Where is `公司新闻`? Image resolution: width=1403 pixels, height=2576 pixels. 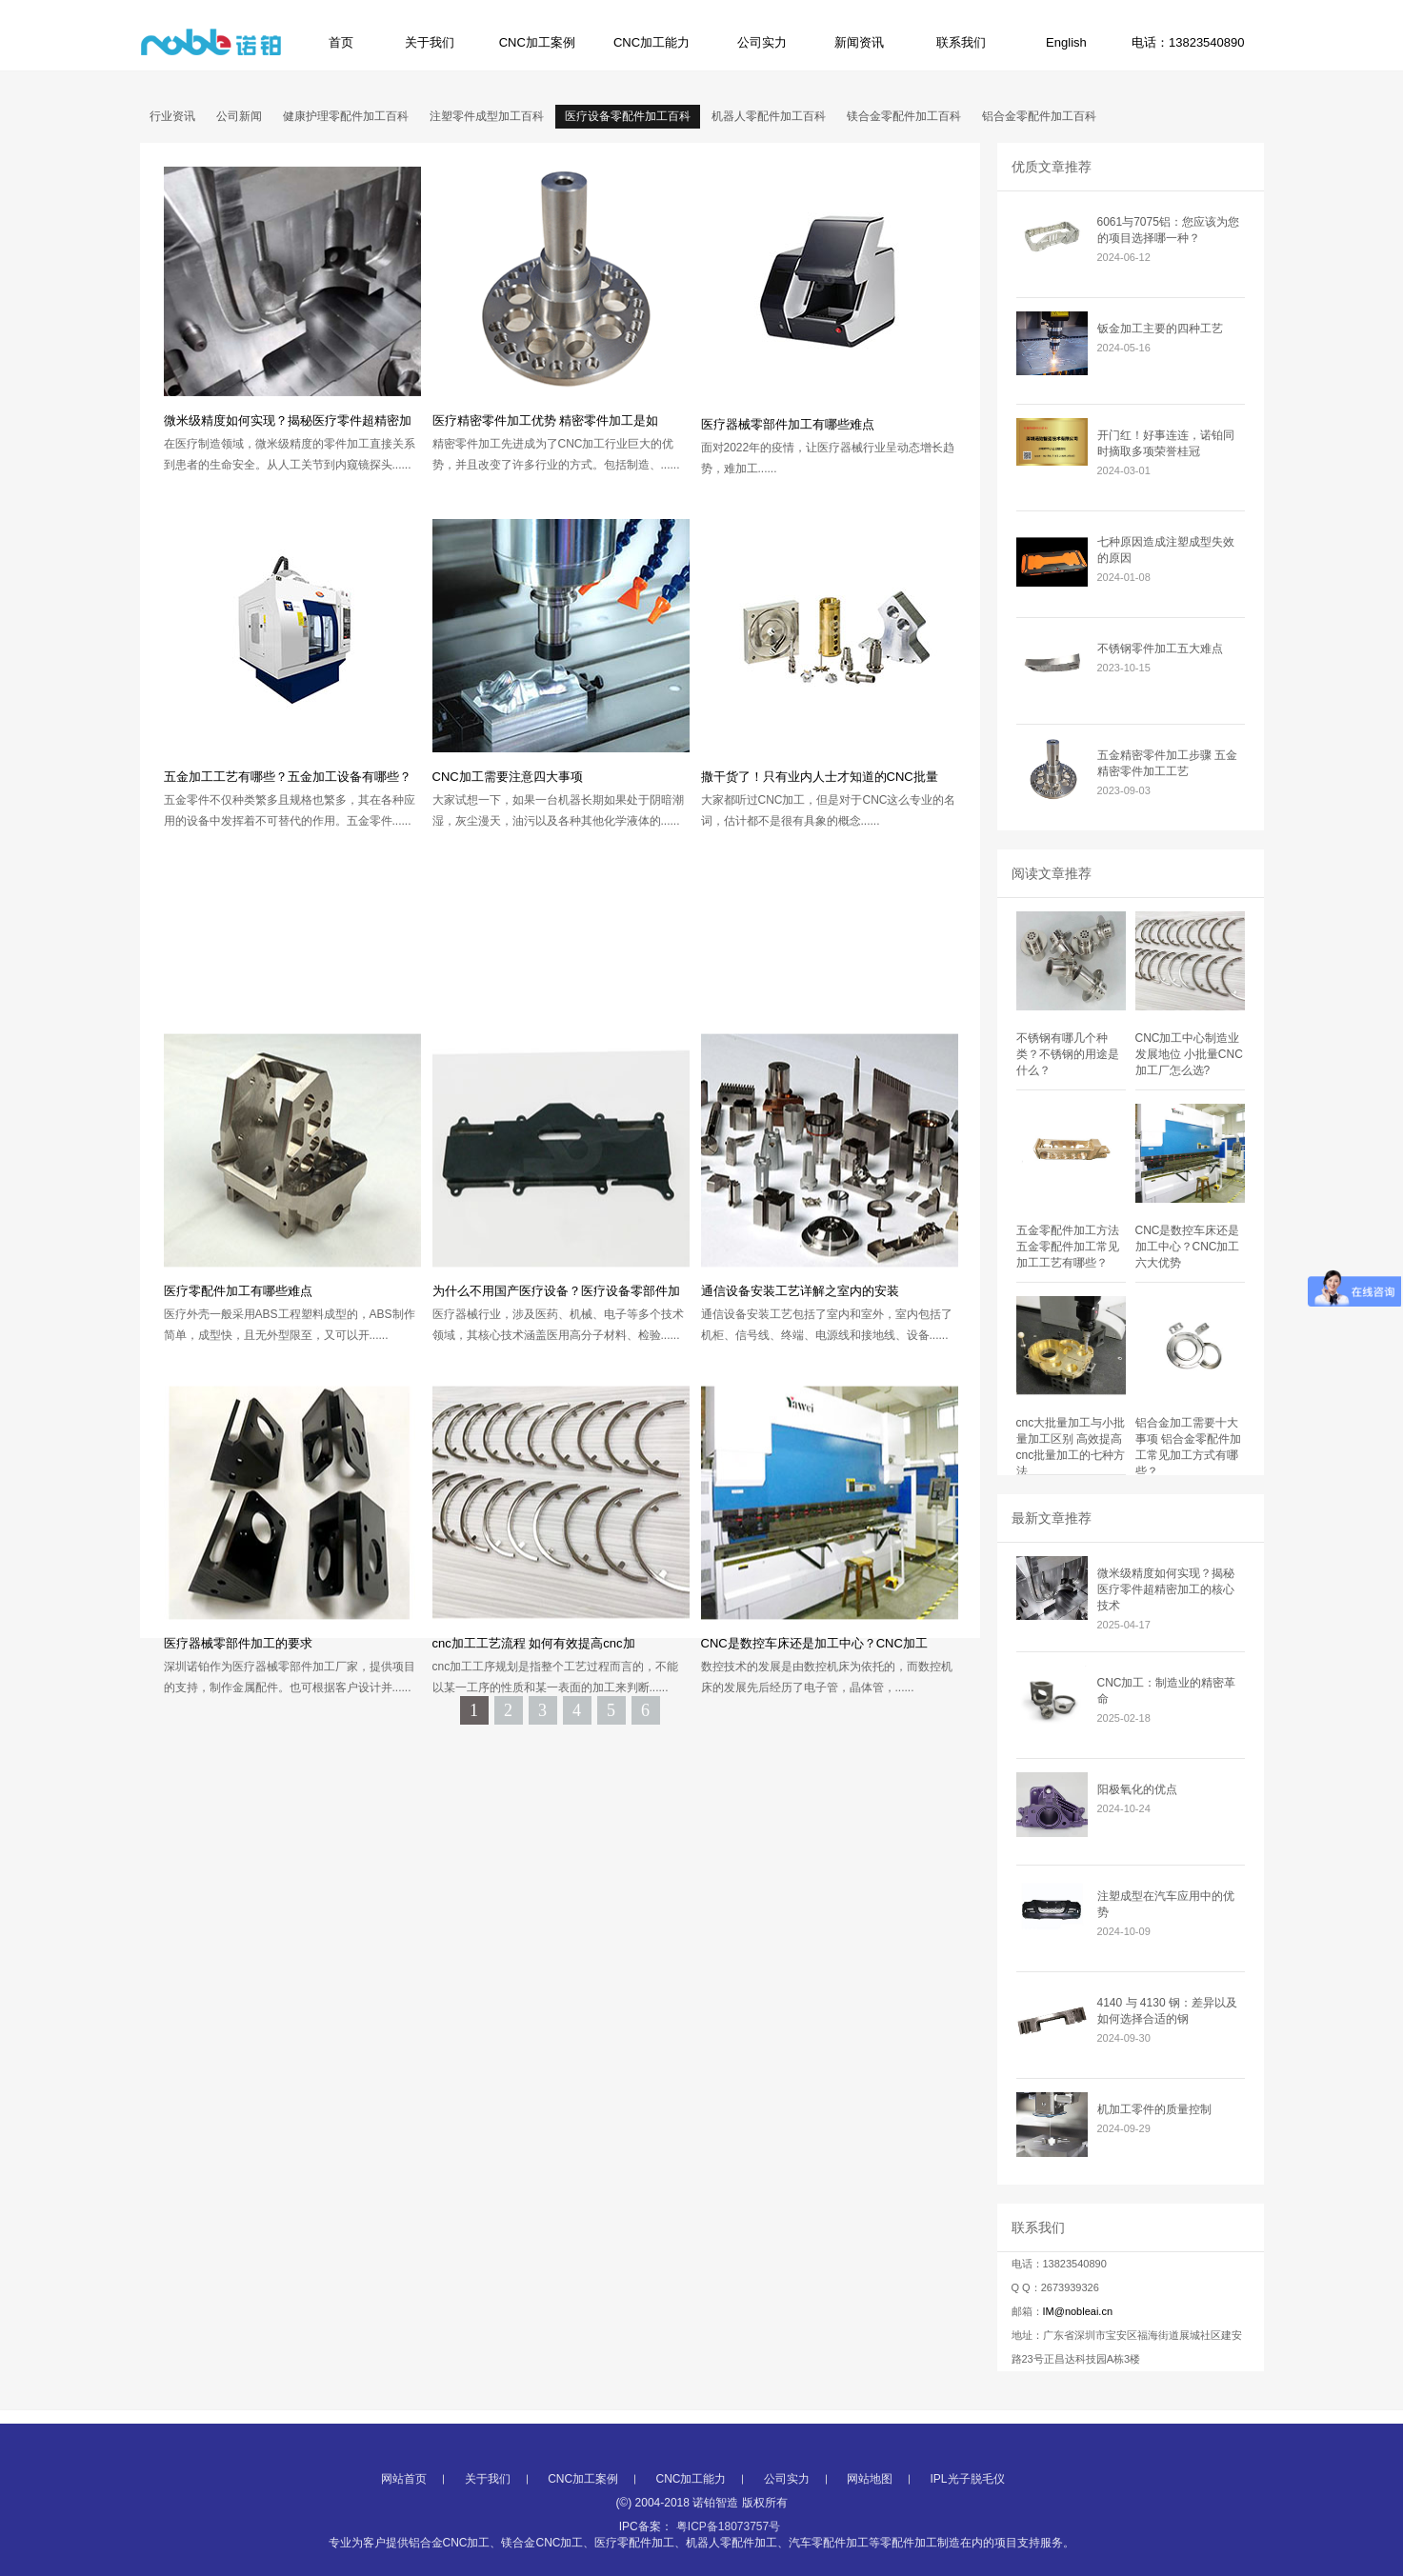 公司新闻 is located at coordinates (239, 116).